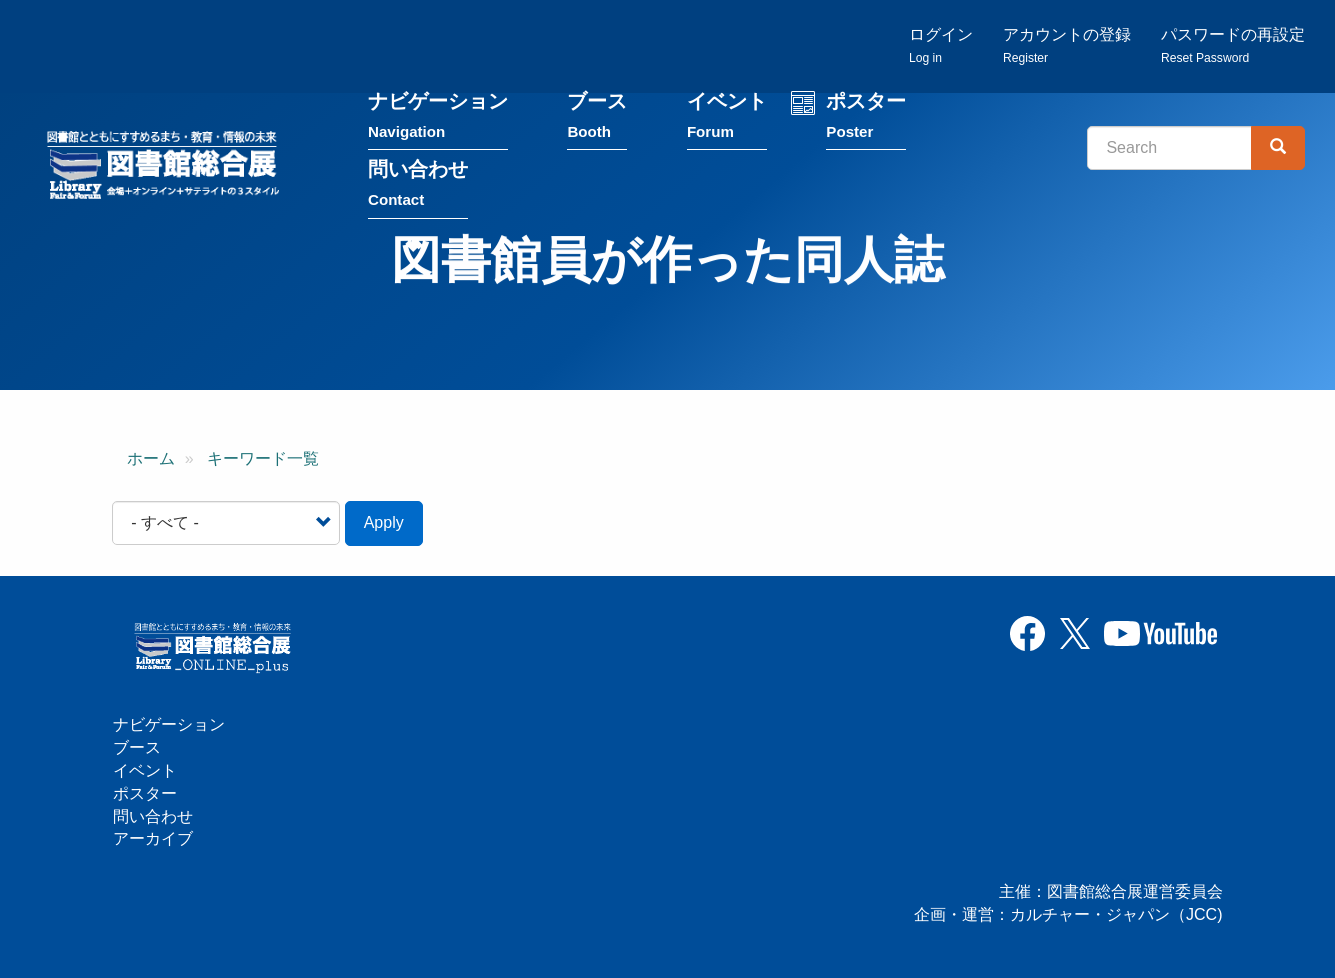  Describe the element at coordinates (151, 458) in the screenshot. I see `ホーム` at that location.